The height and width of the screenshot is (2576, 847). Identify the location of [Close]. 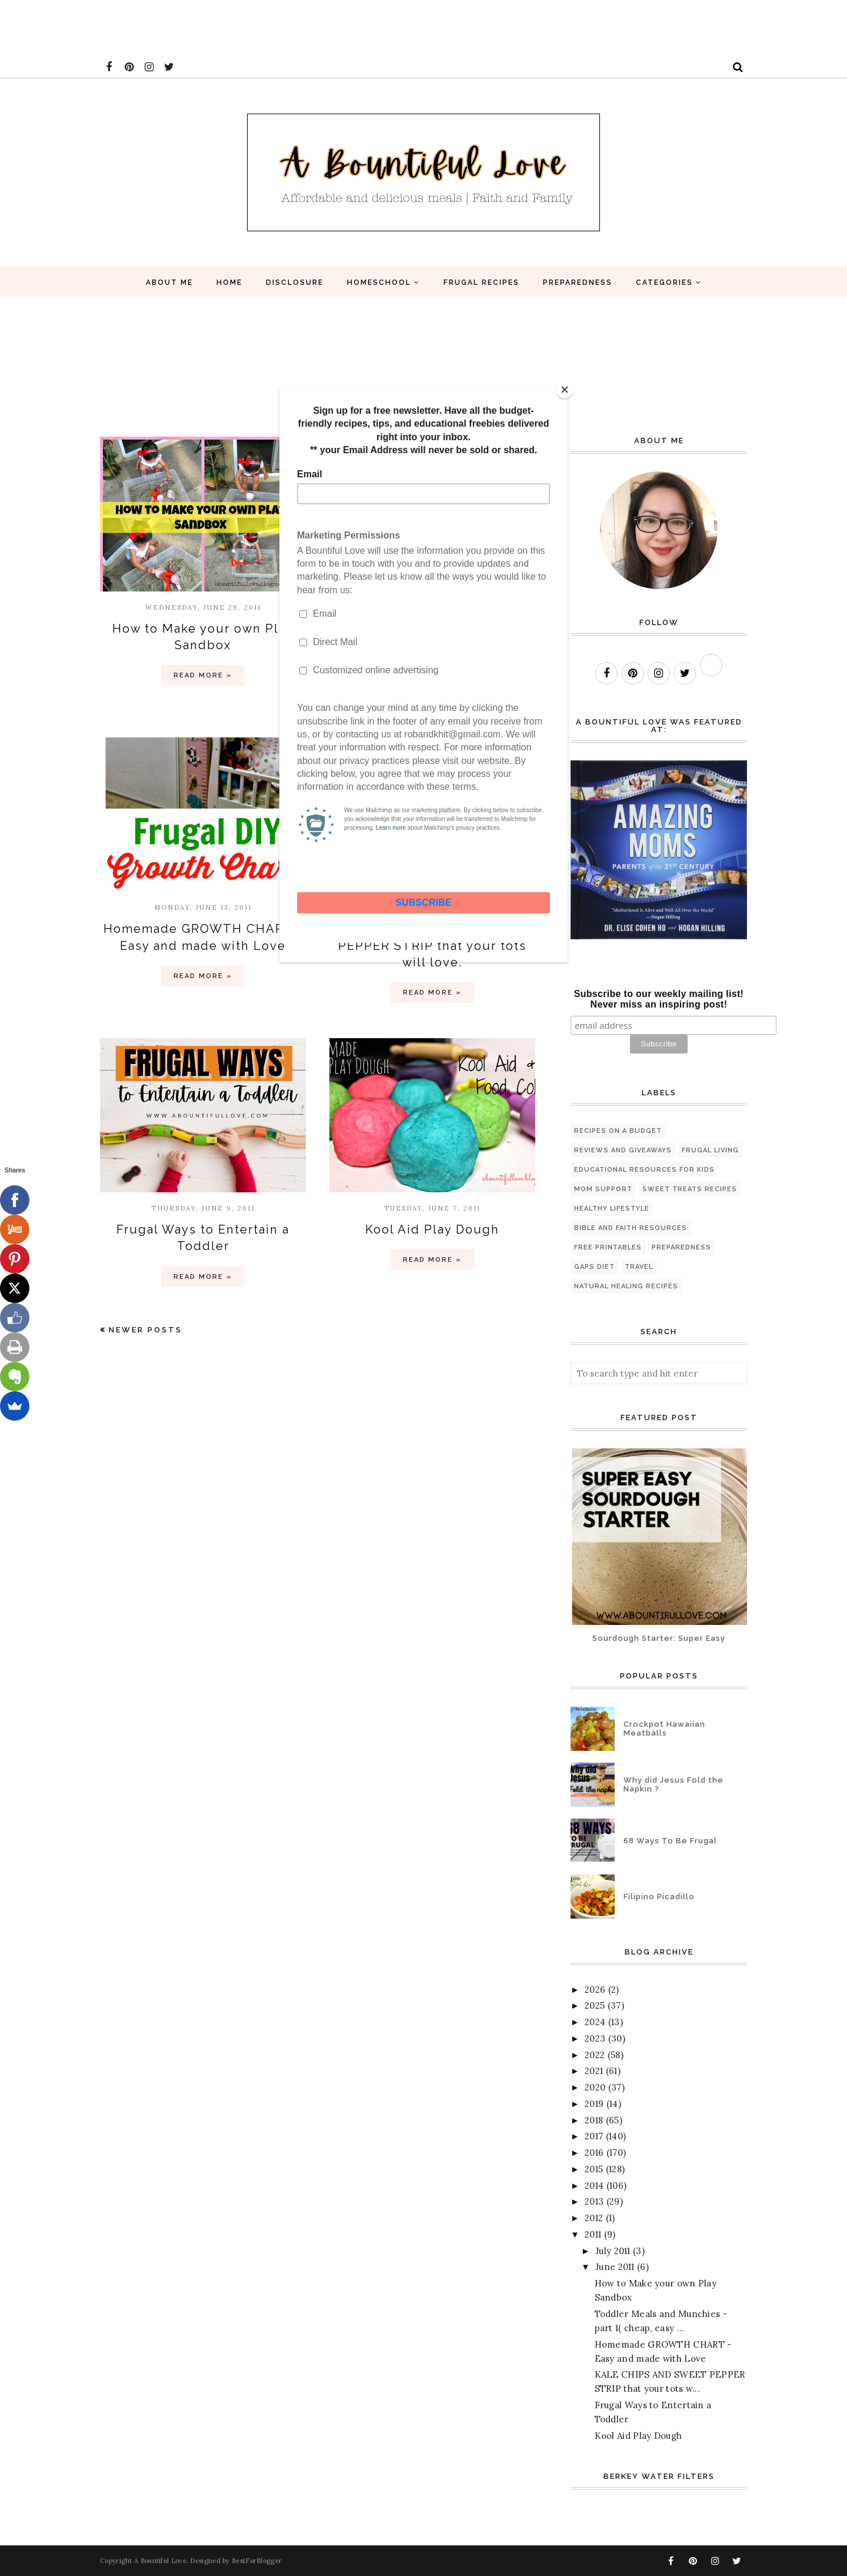
(564, 389).